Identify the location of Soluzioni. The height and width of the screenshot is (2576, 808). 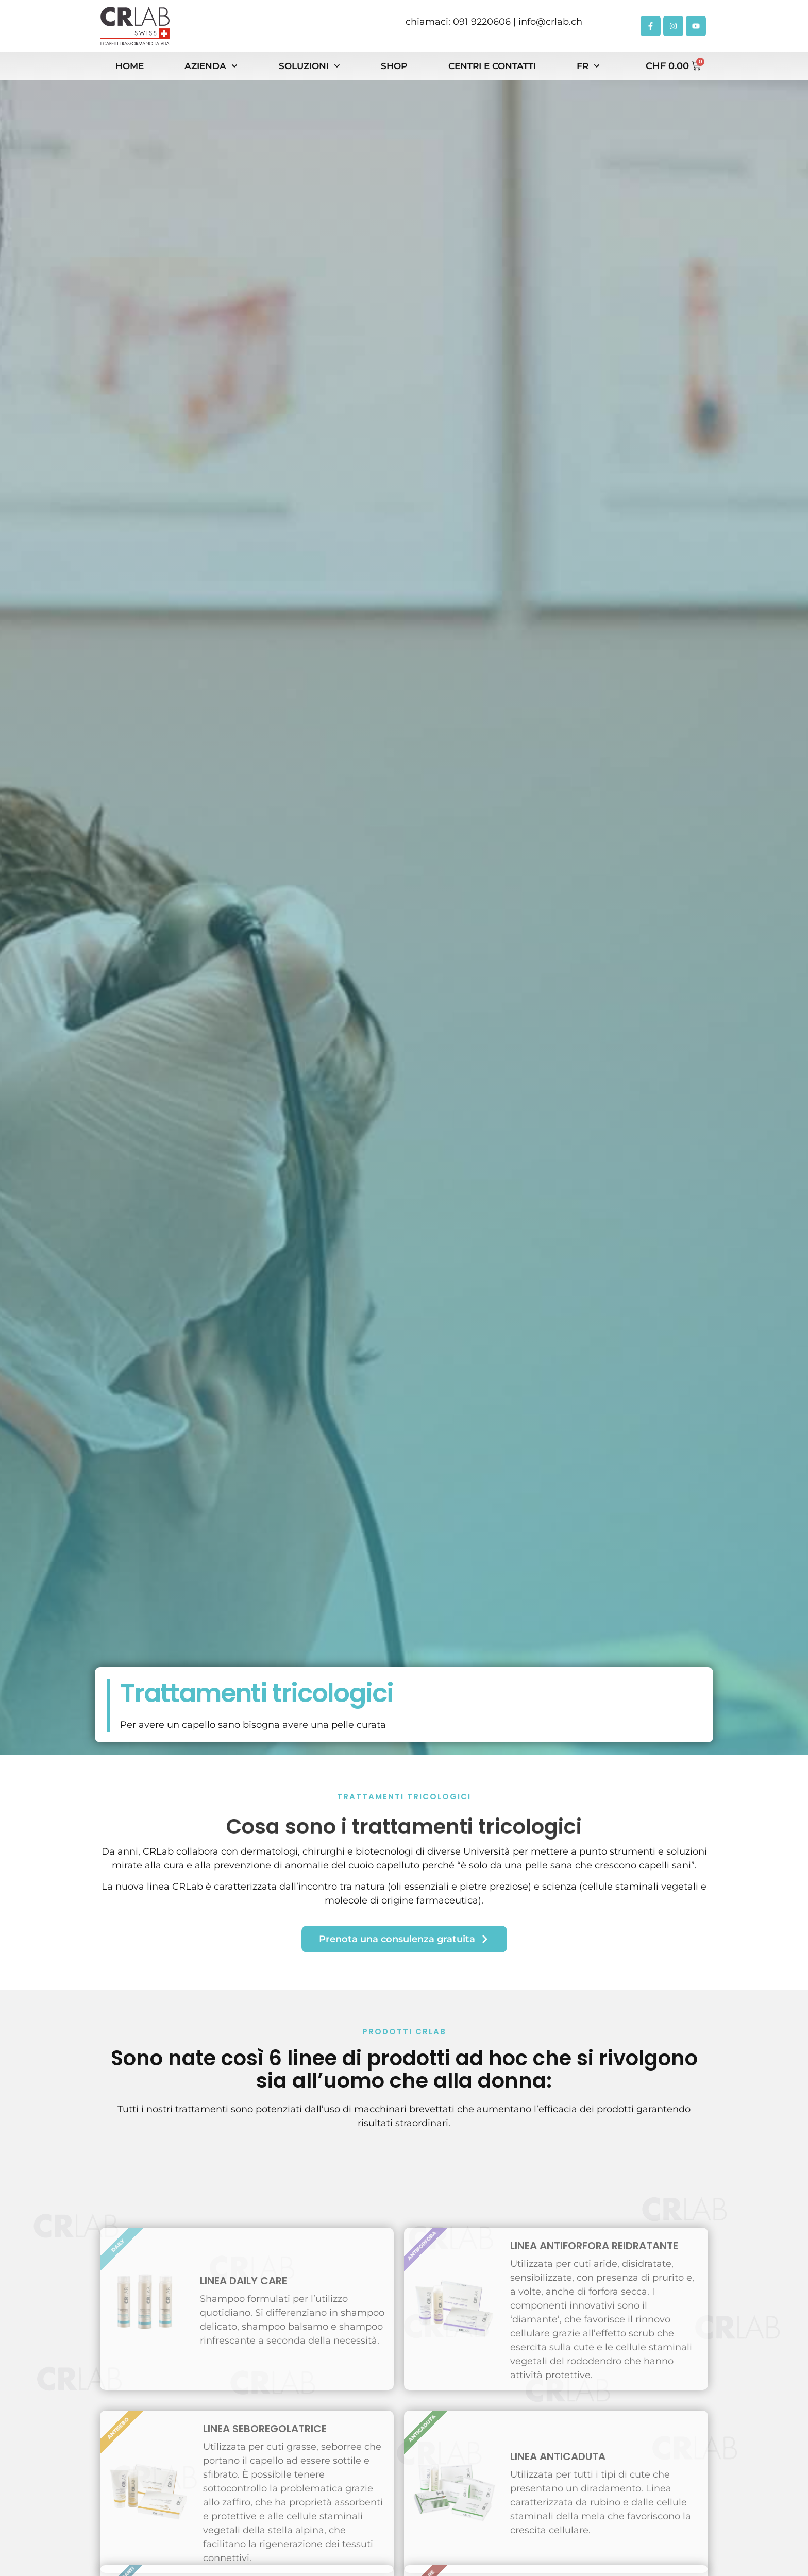
(309, 66).